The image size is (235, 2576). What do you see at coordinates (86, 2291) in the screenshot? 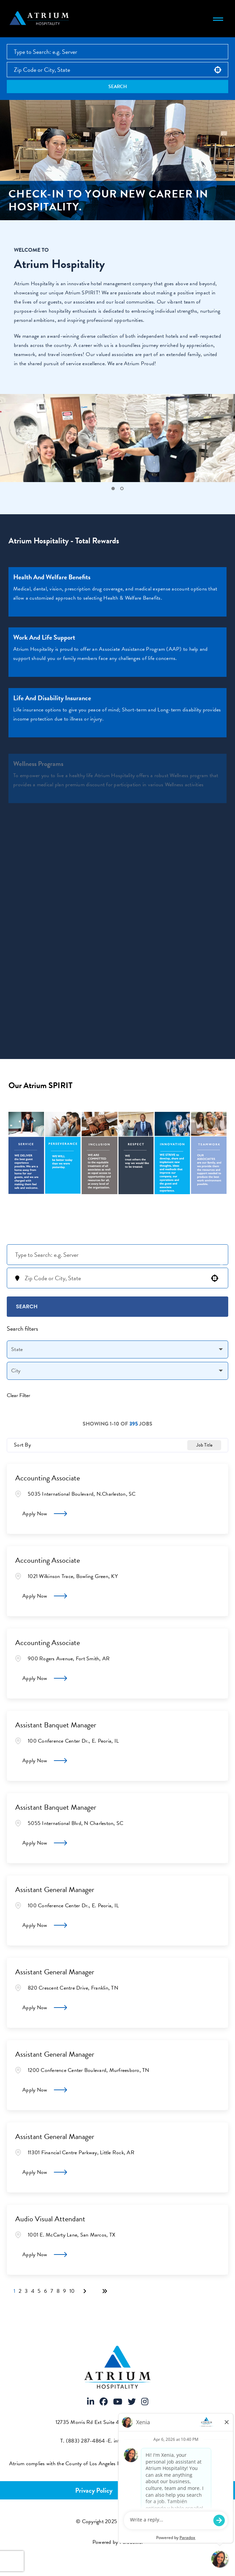
I see `[Next Page]` at bounding box center [86, 2291].